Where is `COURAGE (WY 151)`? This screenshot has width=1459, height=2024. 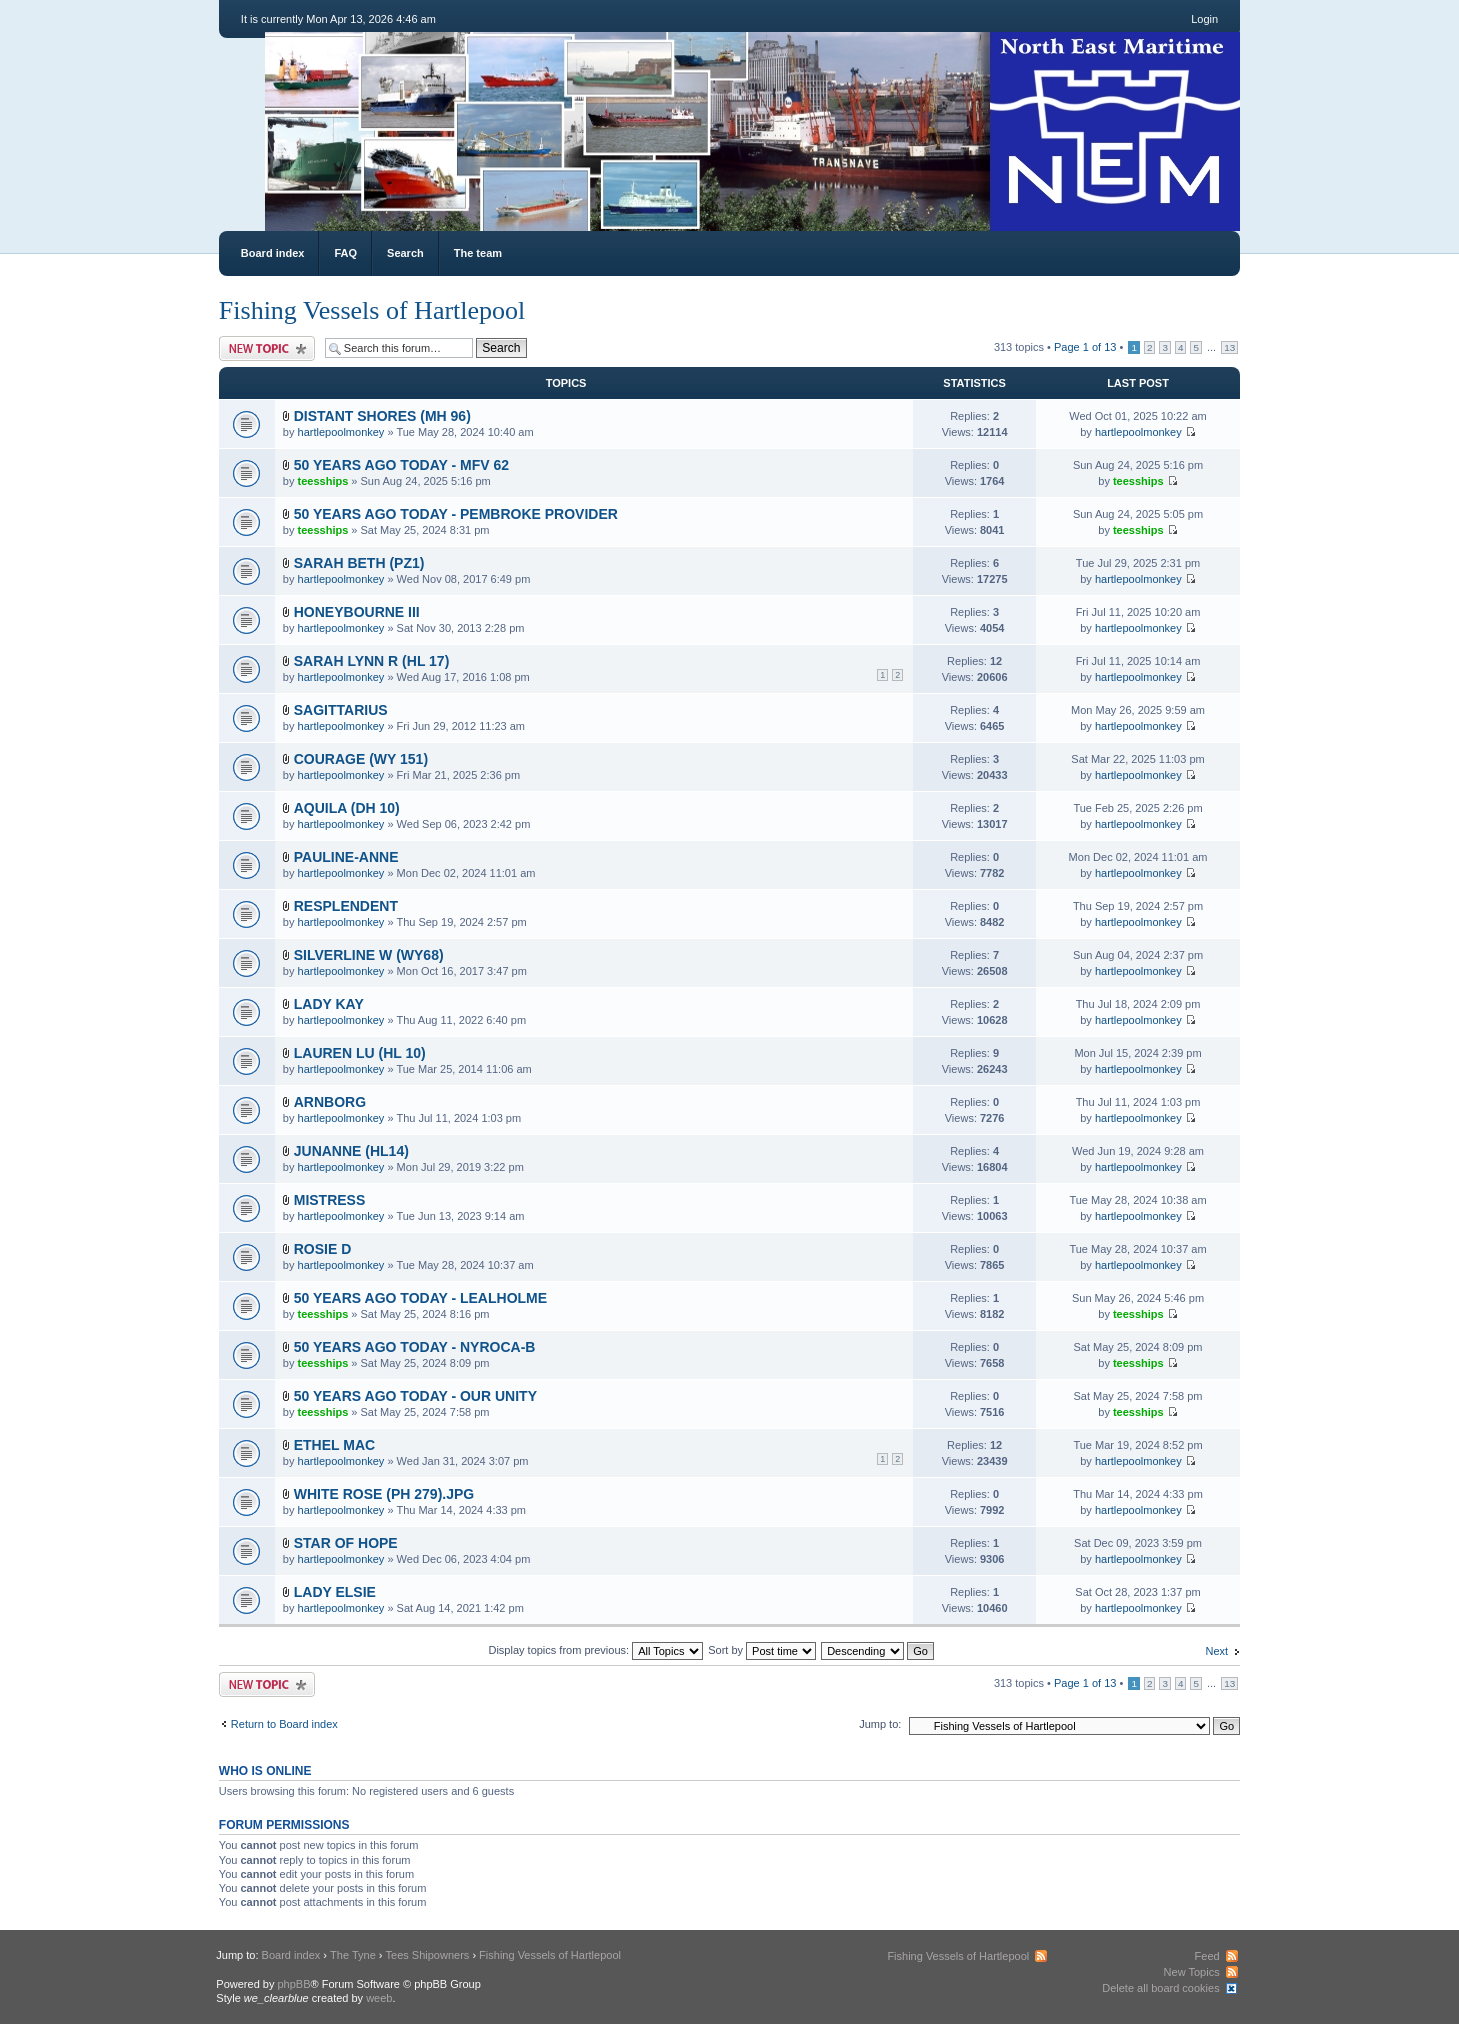
COURAGE (WY 151) is located at coordinates (361, 759).